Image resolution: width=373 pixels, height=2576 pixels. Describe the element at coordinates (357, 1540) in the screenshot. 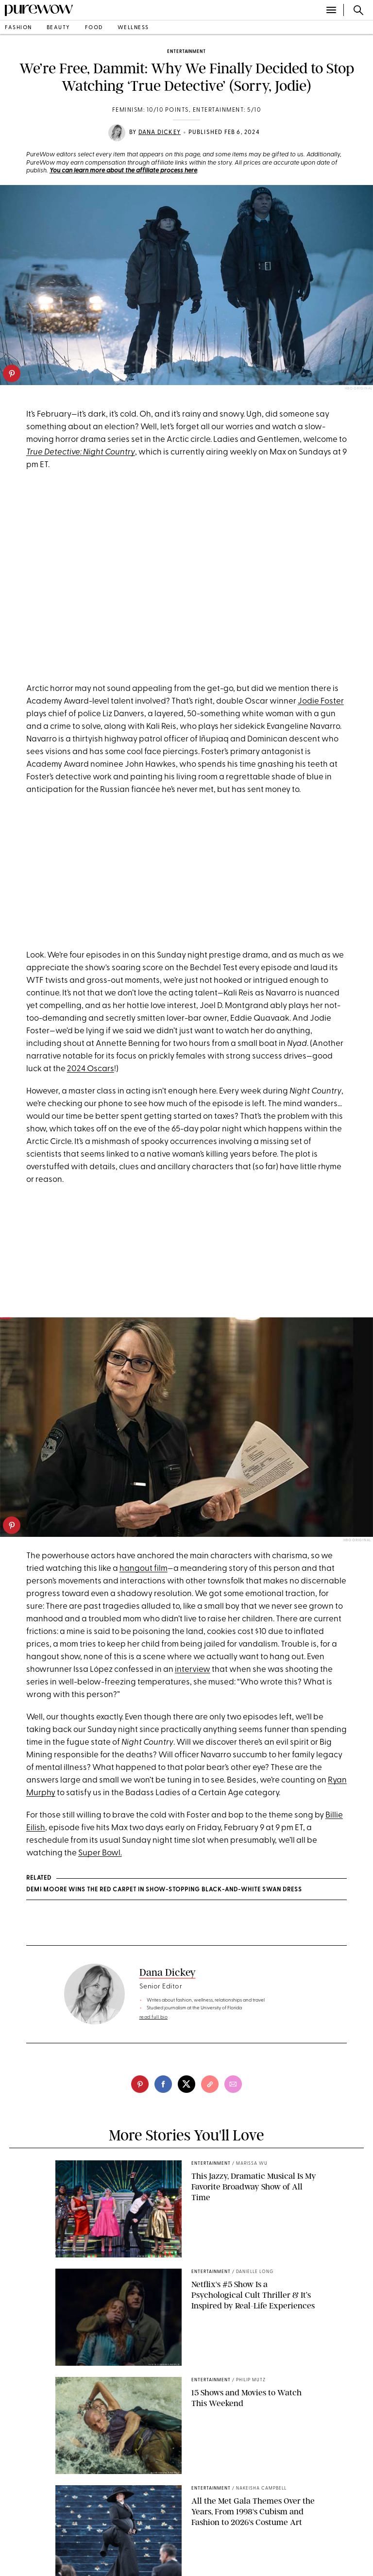

I see `HBO Original` at that location.